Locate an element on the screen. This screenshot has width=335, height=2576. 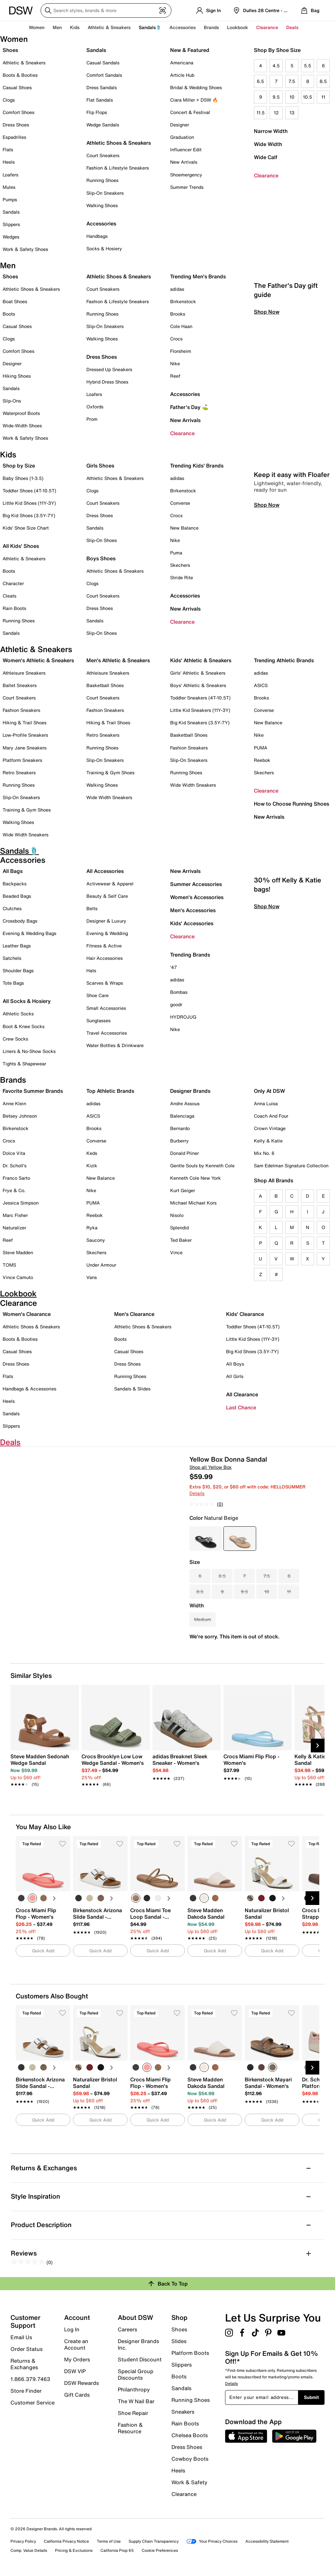
Little Kid Sneakers (11Y-3Y) is located at coordinates (200, 710).